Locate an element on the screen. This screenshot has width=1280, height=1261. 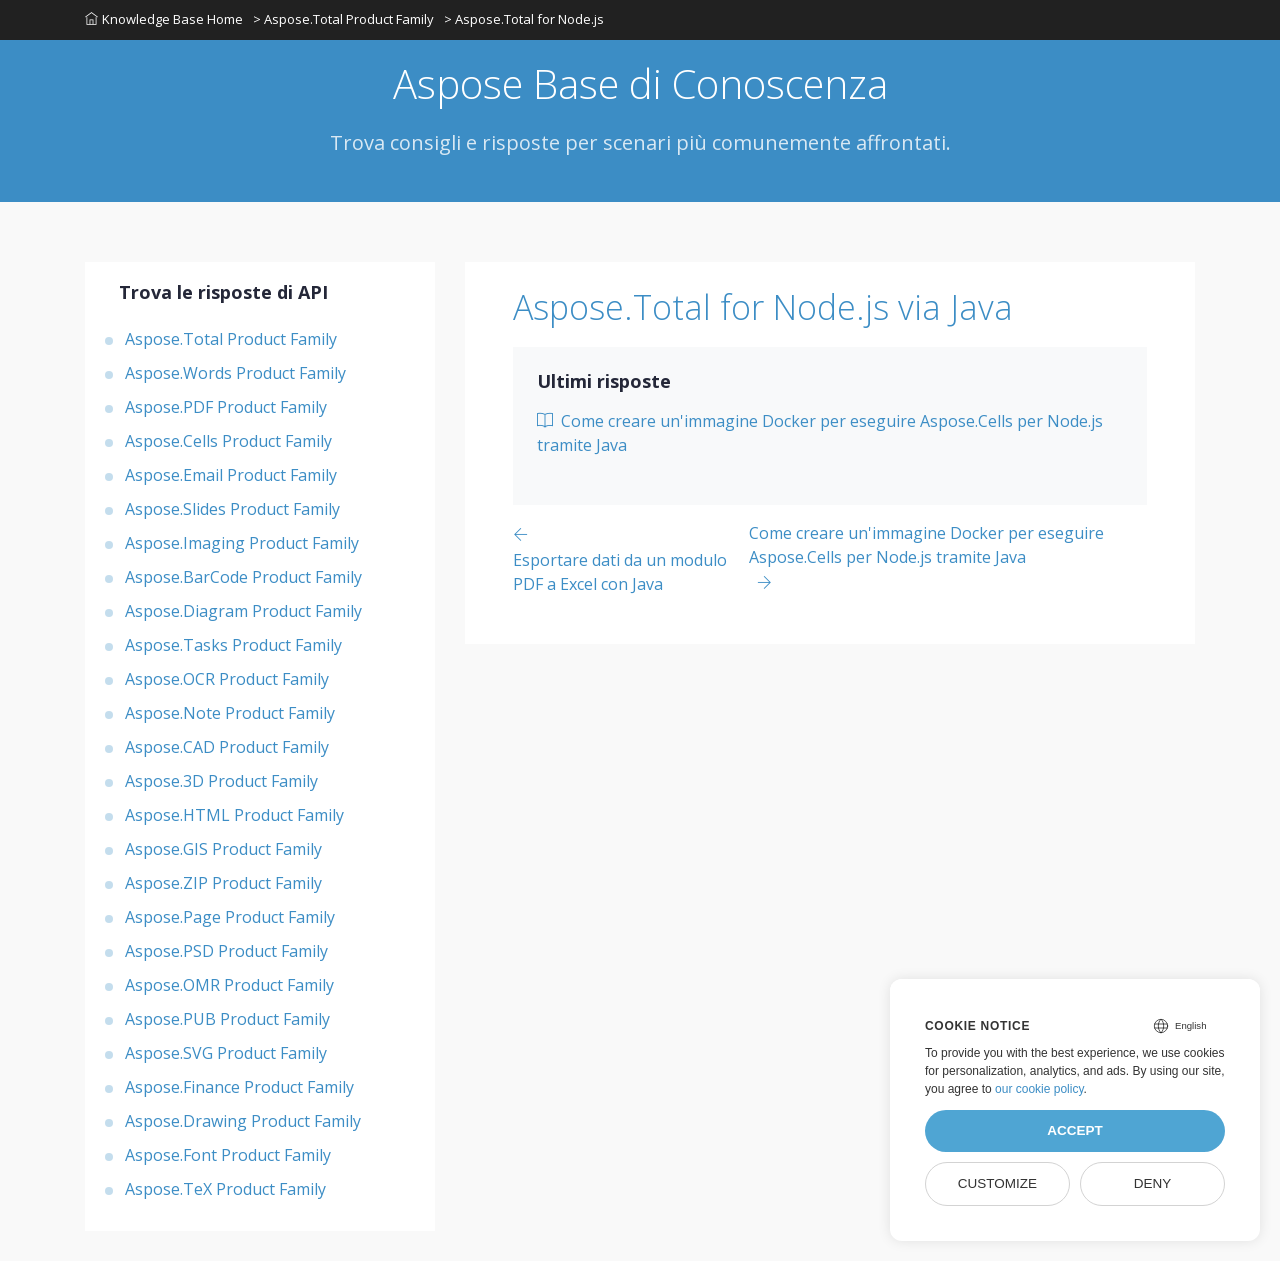
Accept is located at coordinates (1075, 1130).